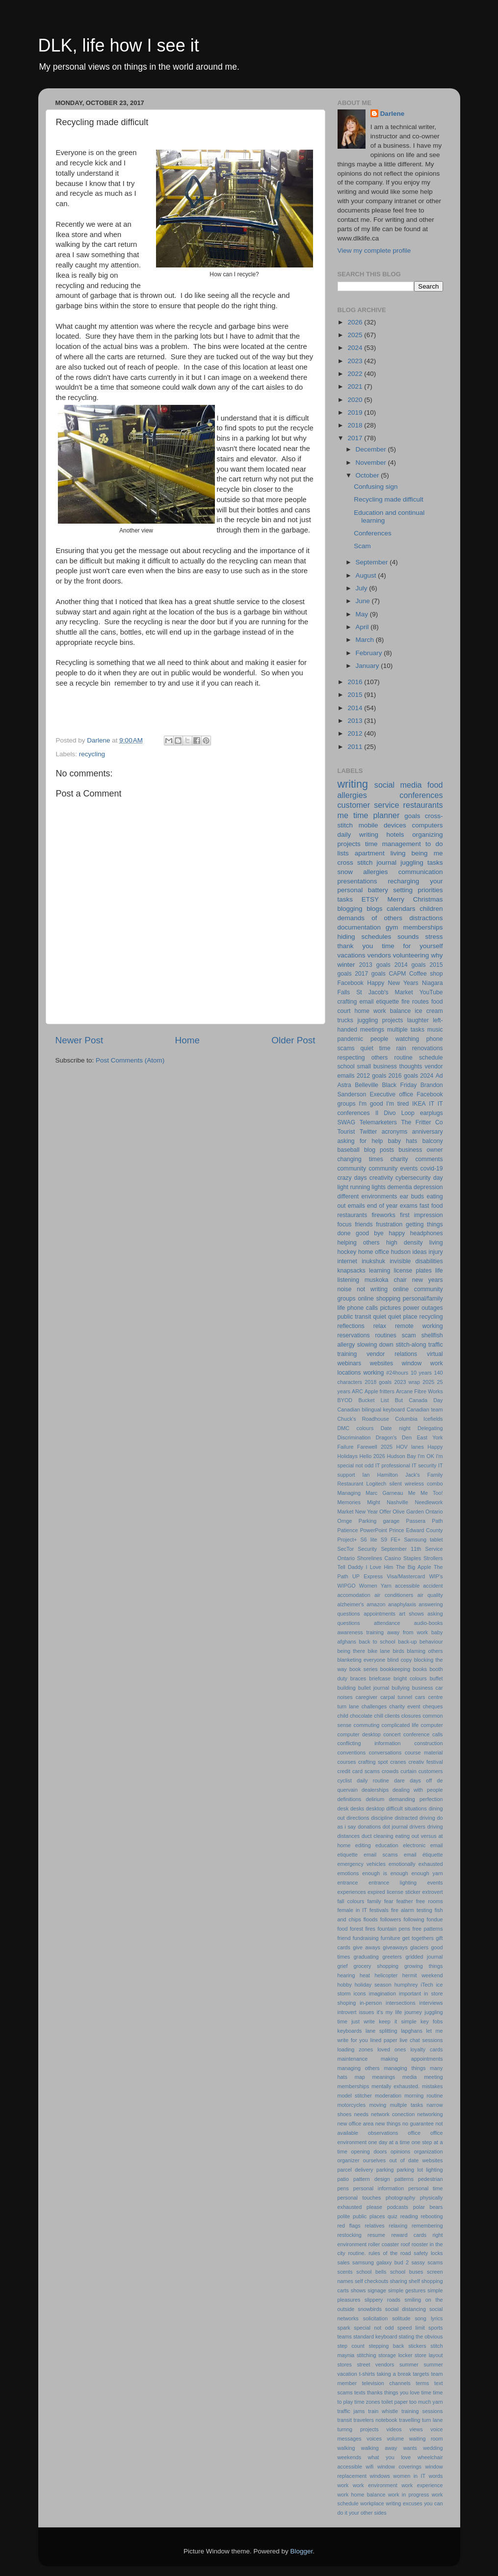 This screenshot has width=498, height=2576. Describe the element at coordinates (433, 1586) in the screenshot. I see `accident` at that location.